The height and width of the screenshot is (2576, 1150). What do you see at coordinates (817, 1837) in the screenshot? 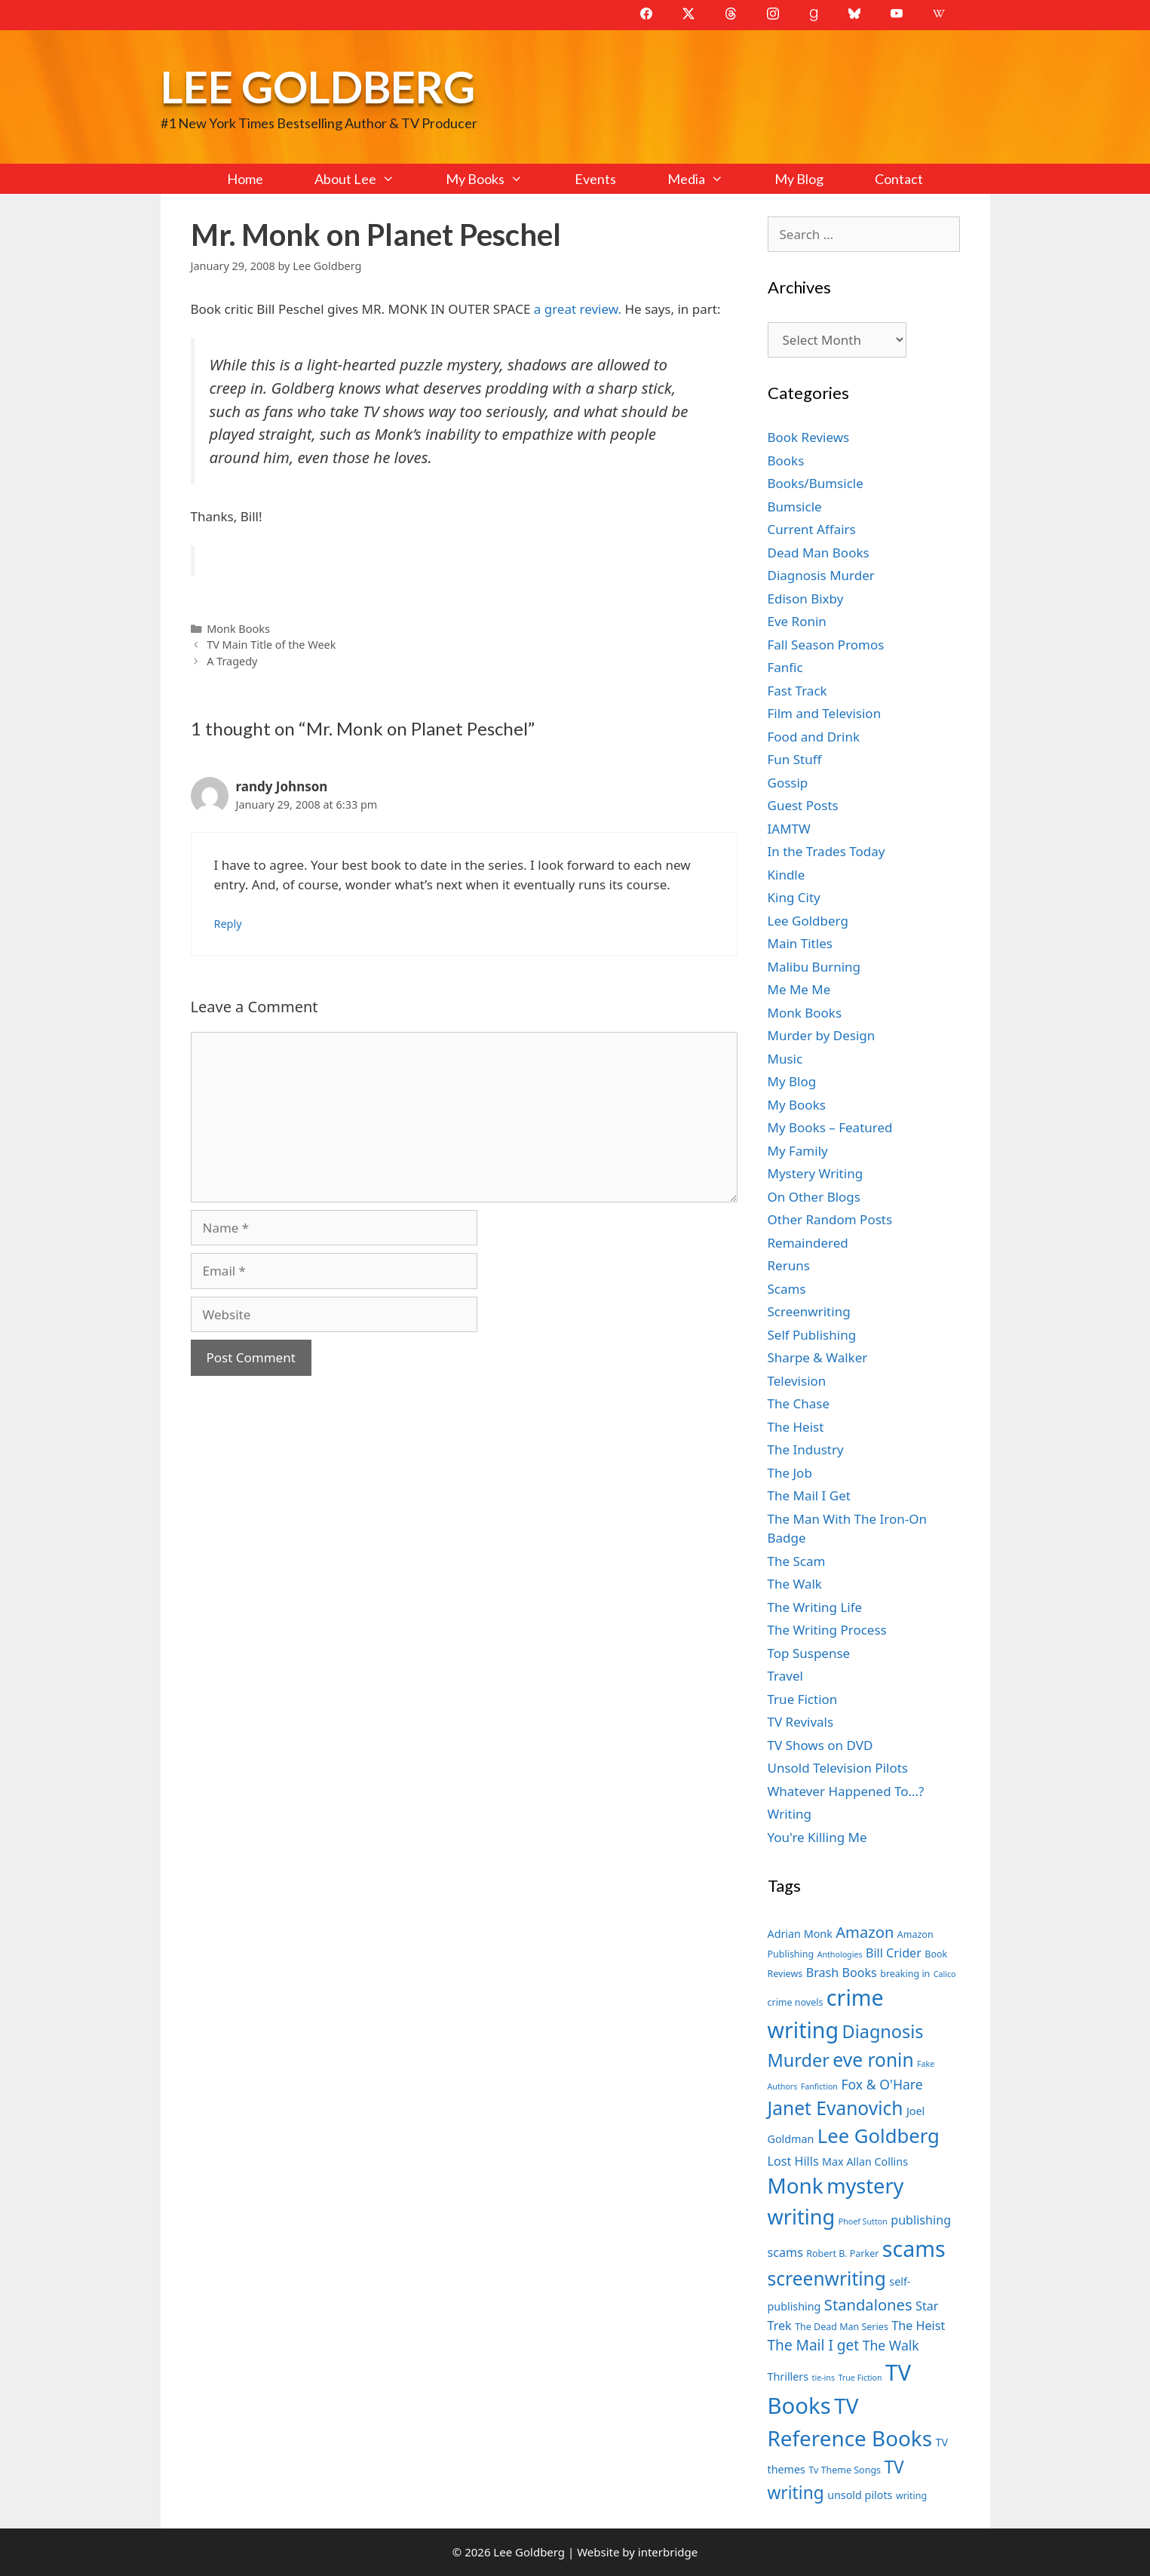
I see `You're Killing Me` at bounding box center [817, 1837].